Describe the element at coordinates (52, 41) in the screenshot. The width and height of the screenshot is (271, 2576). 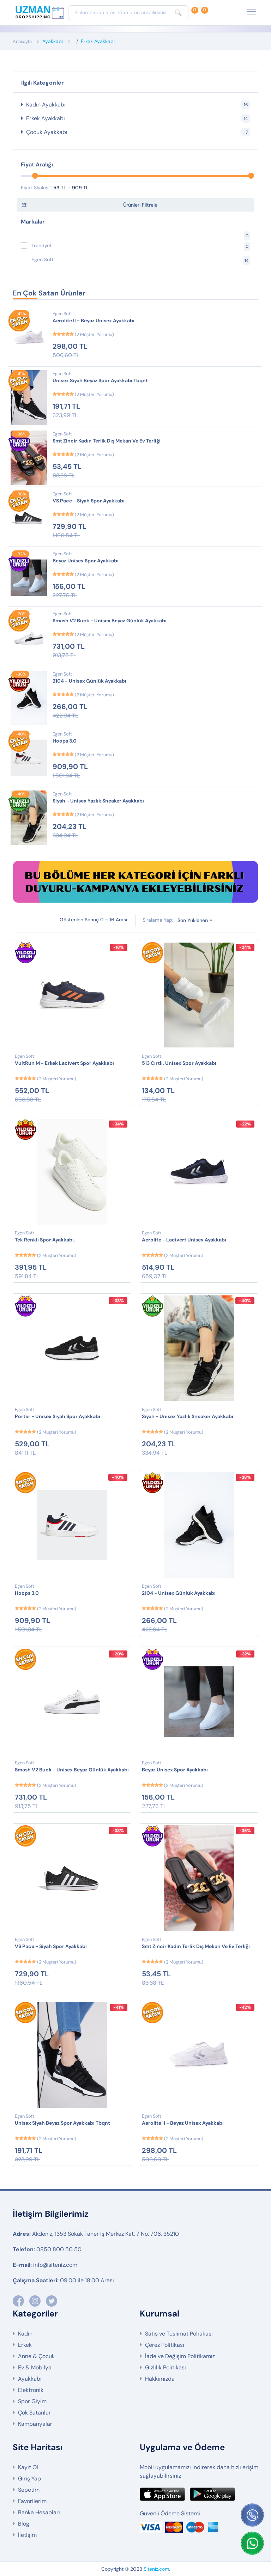
I see `Ayakkabı` at that location.